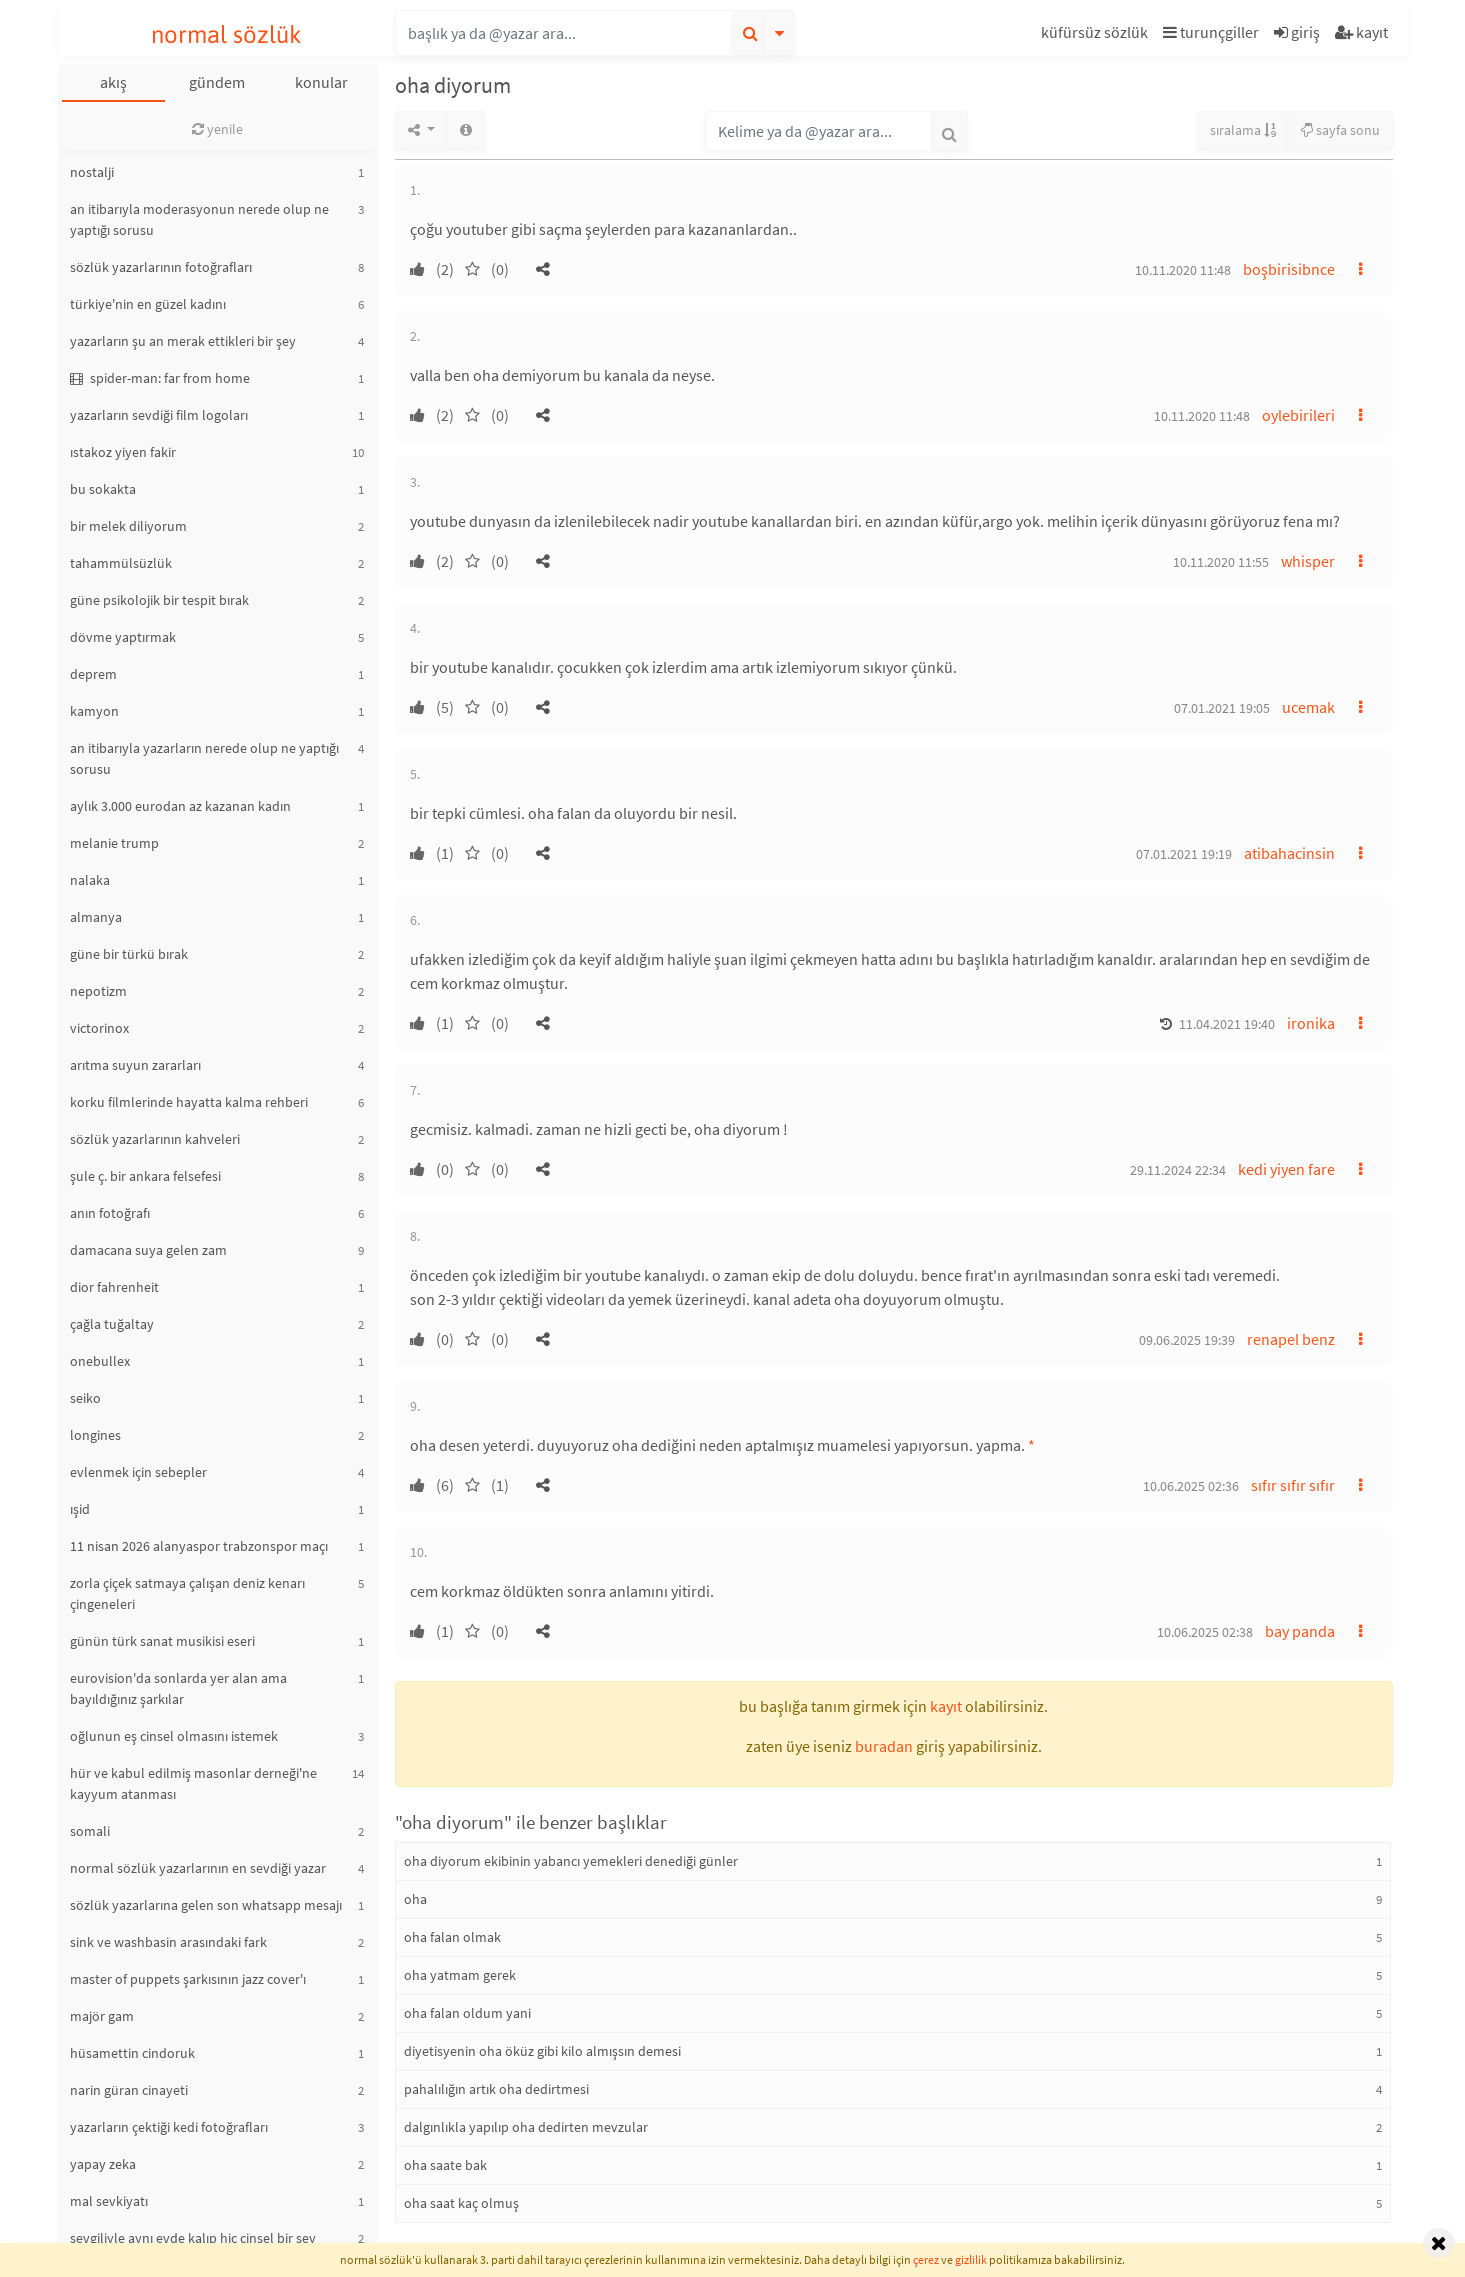  What do you see at coordinates (92, 172) in the screenshot?
I see `nostalji` at bounding box center [92, 172].